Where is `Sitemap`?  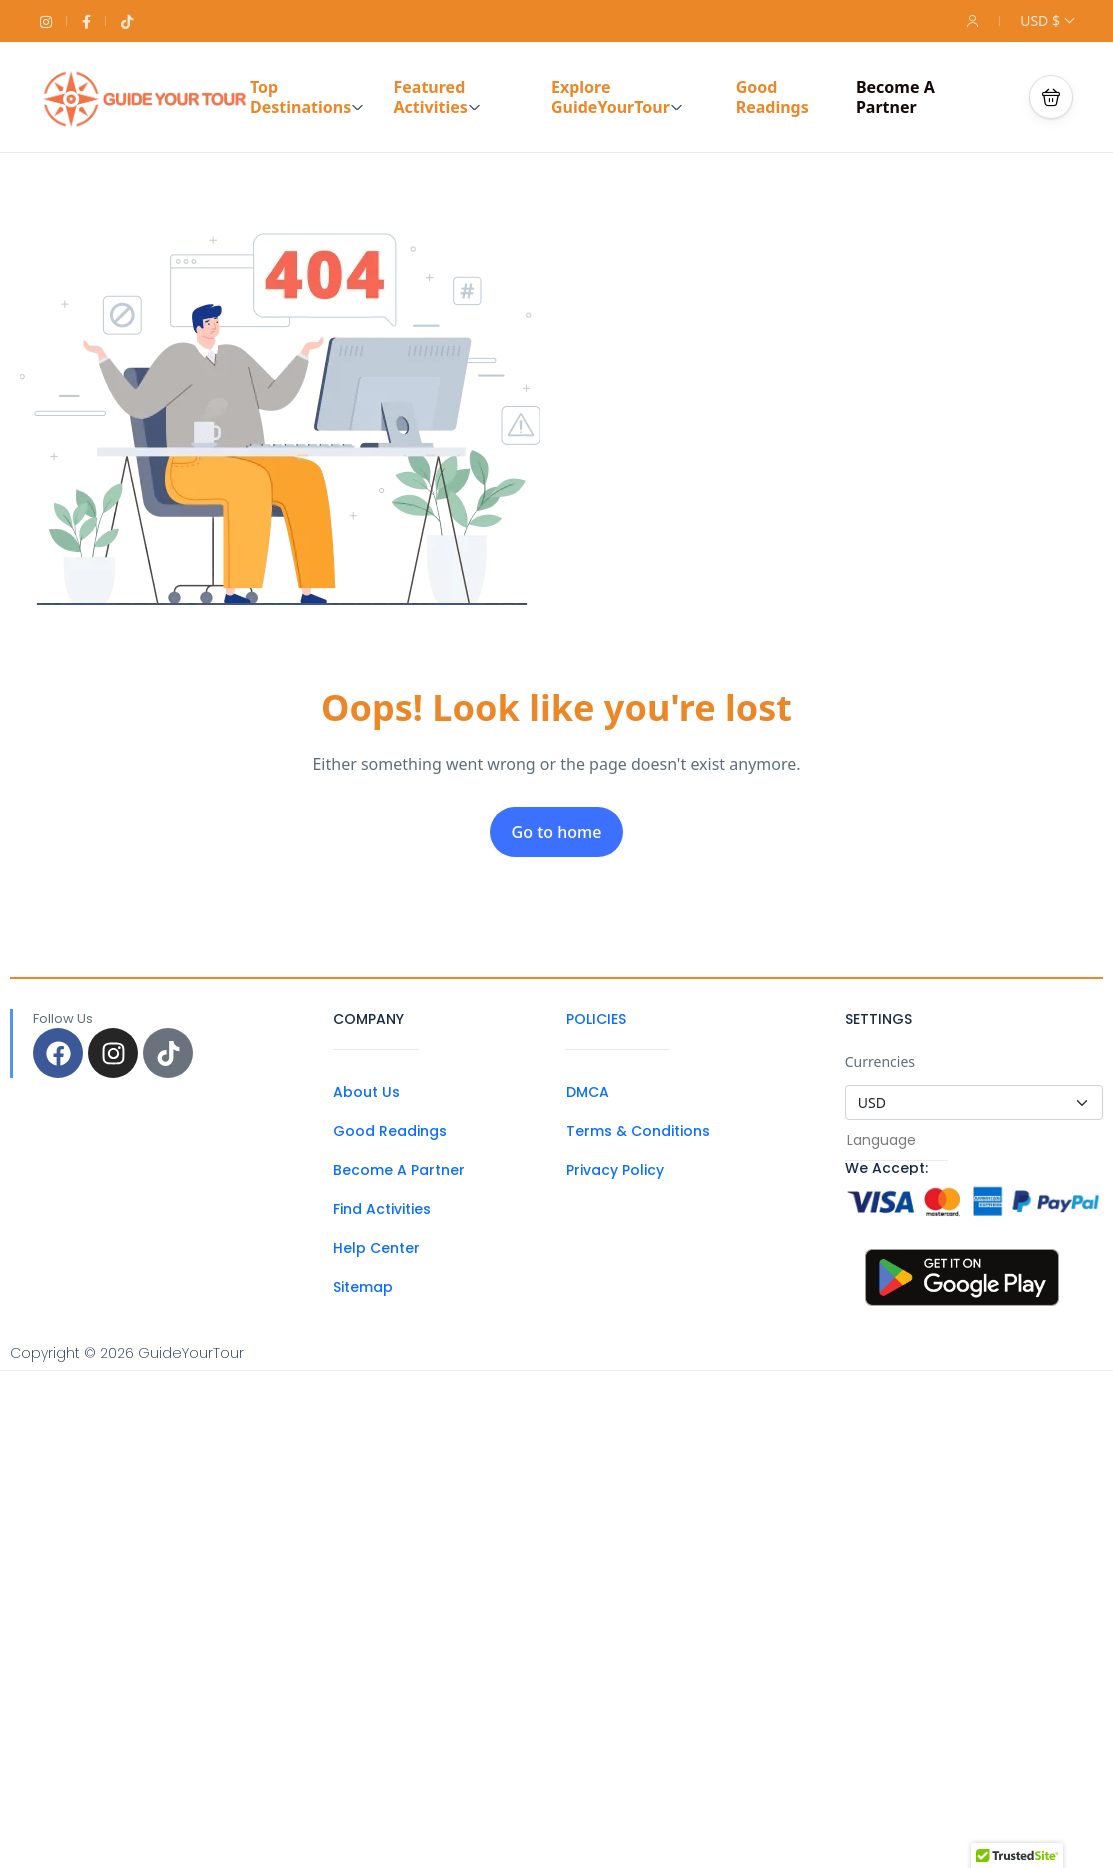
Sitemap is located at coordinates (363, 1287).